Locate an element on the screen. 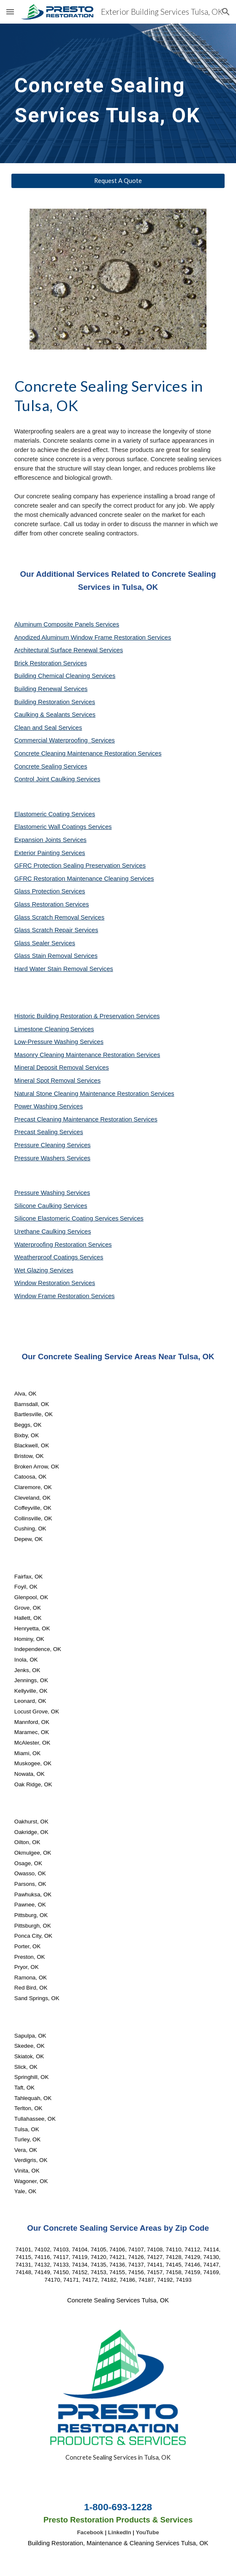 This screenshot has height=2576, width=236. Concrete Cleaning Maintenance Restoration Services is located at coordinates (88, 753).